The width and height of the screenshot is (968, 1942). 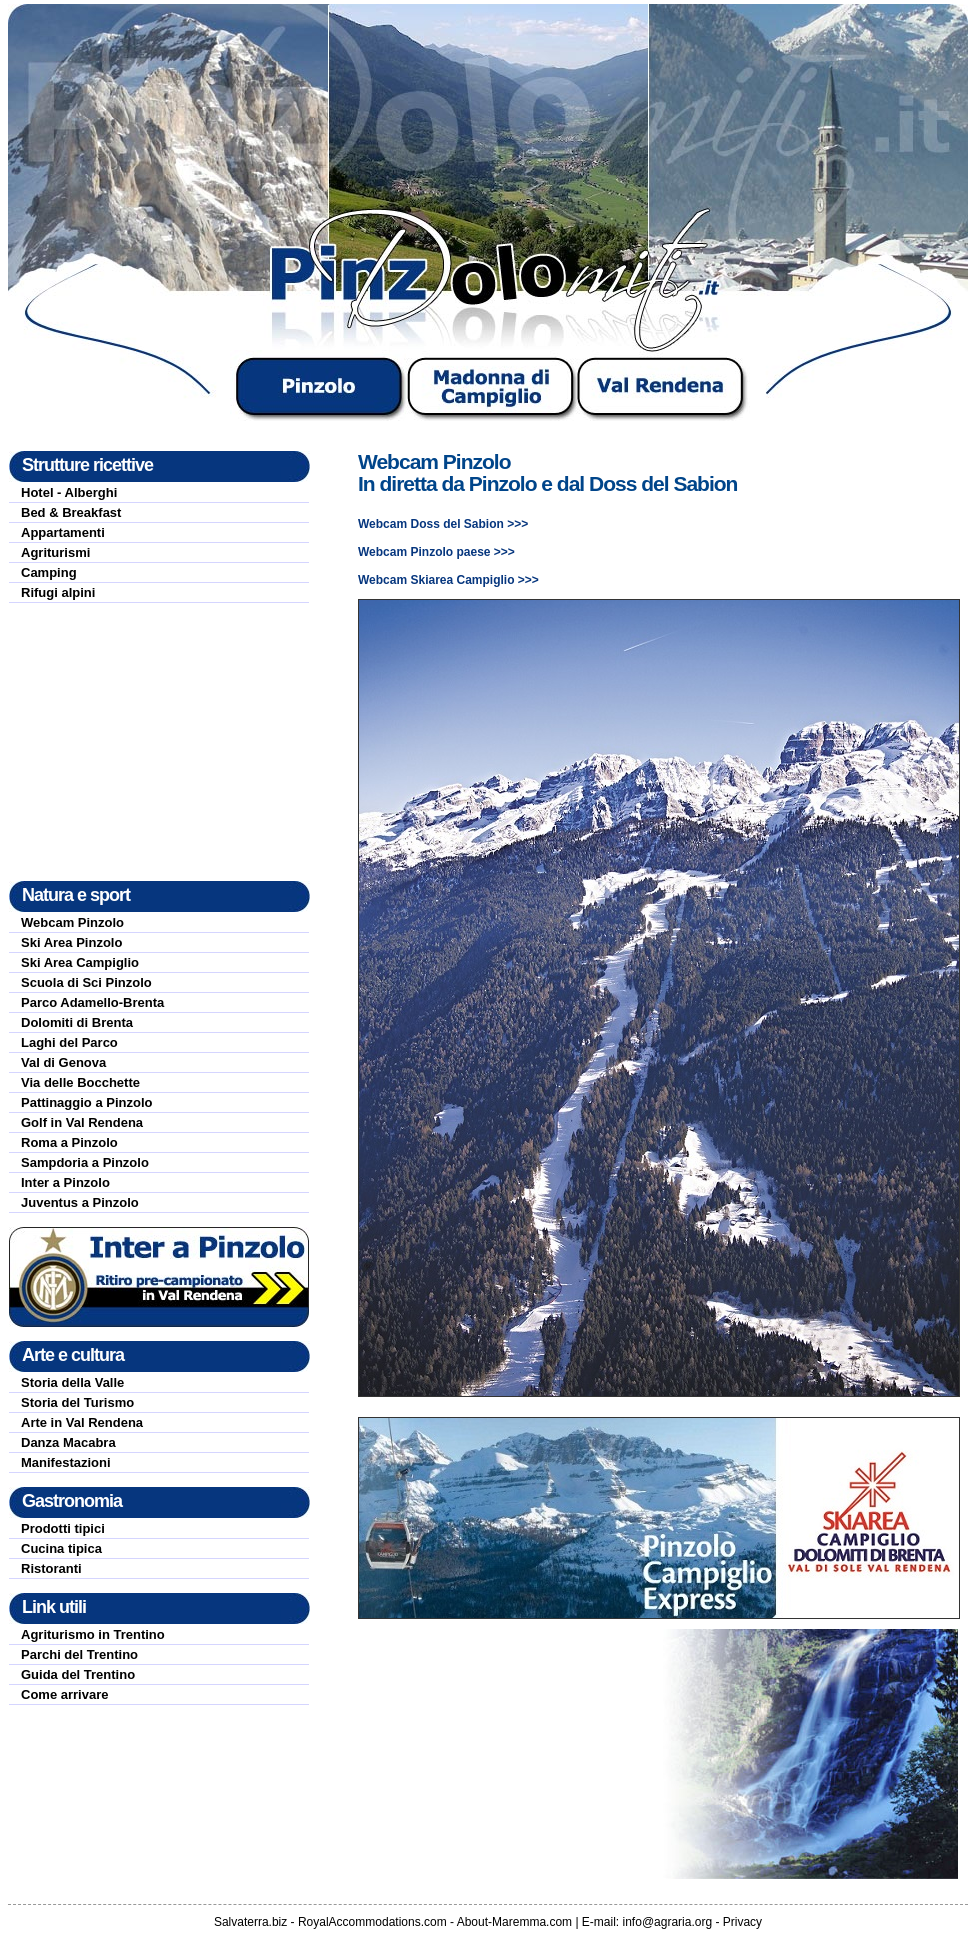 What do you see at coordinates (85, 1162) in the screenshot?
I see `Sampdoria a Pinzolo` at bounding box center [85, 1162].